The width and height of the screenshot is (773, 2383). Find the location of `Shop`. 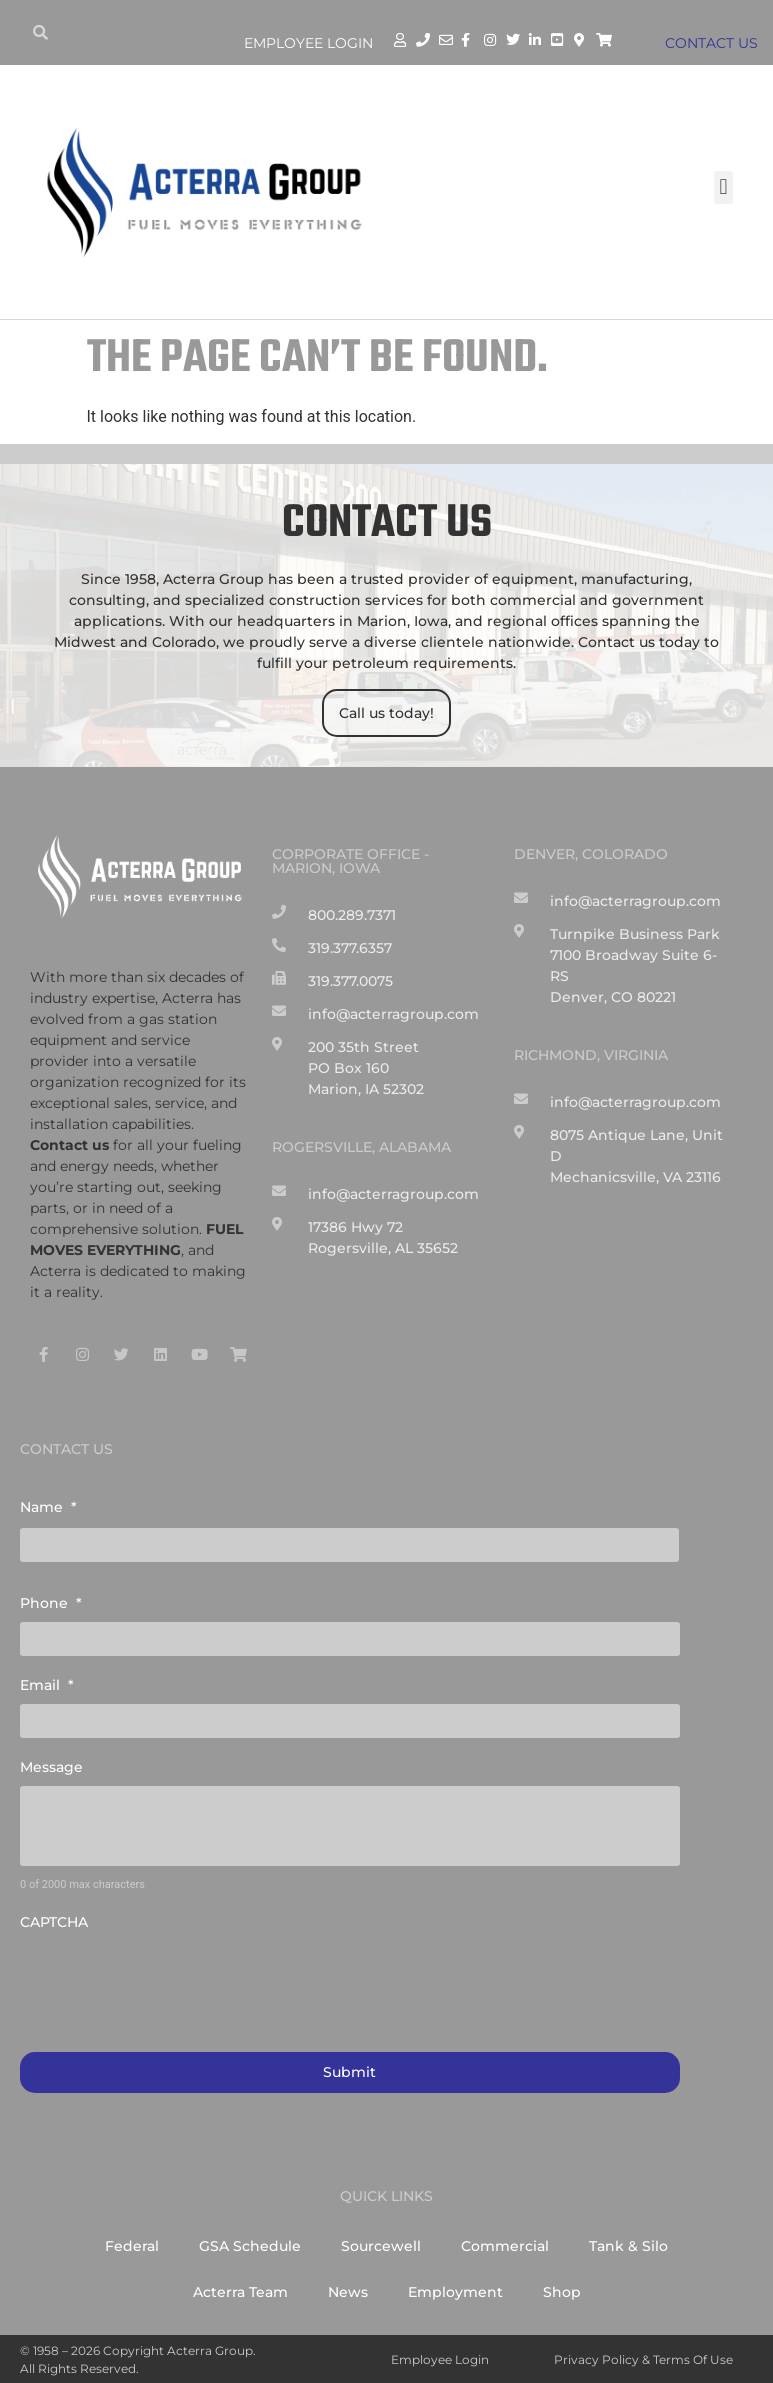

Shop is located at coordinates (562, 2292).